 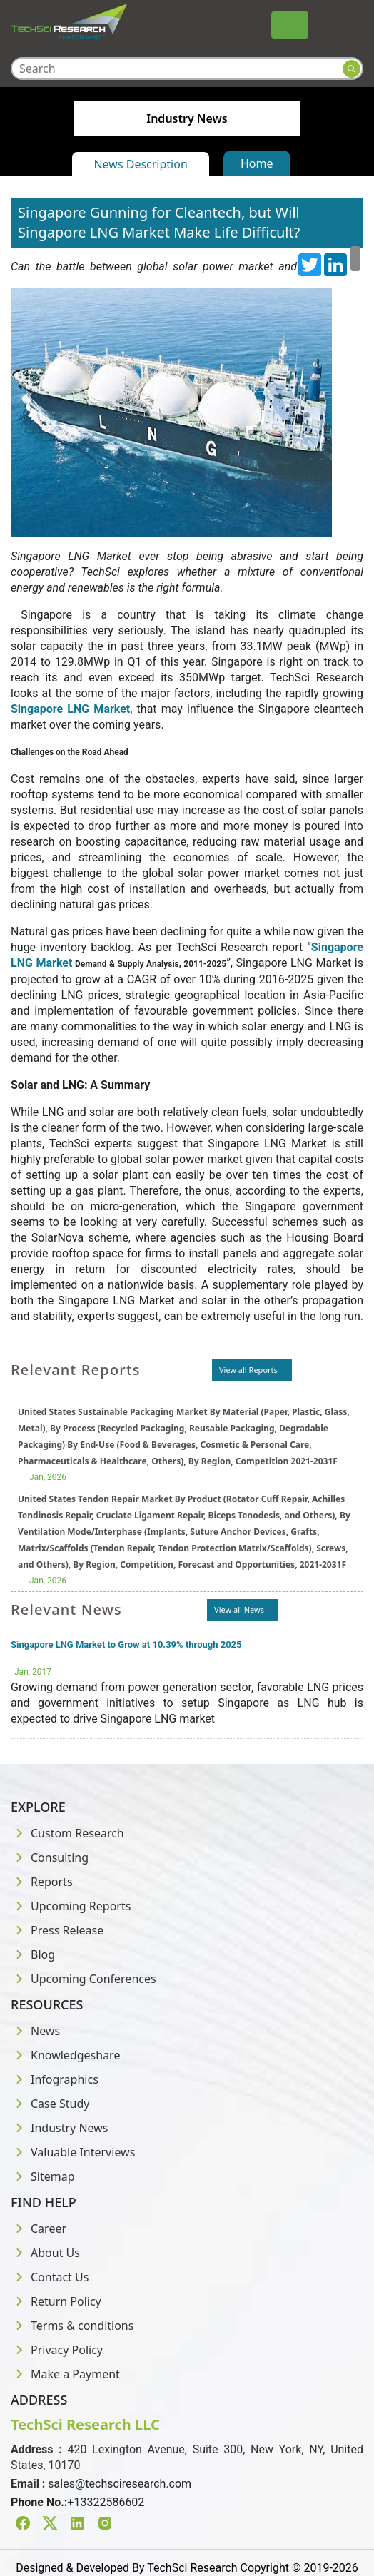 I want to click on Sitemap, so click(x=43, y=2176).